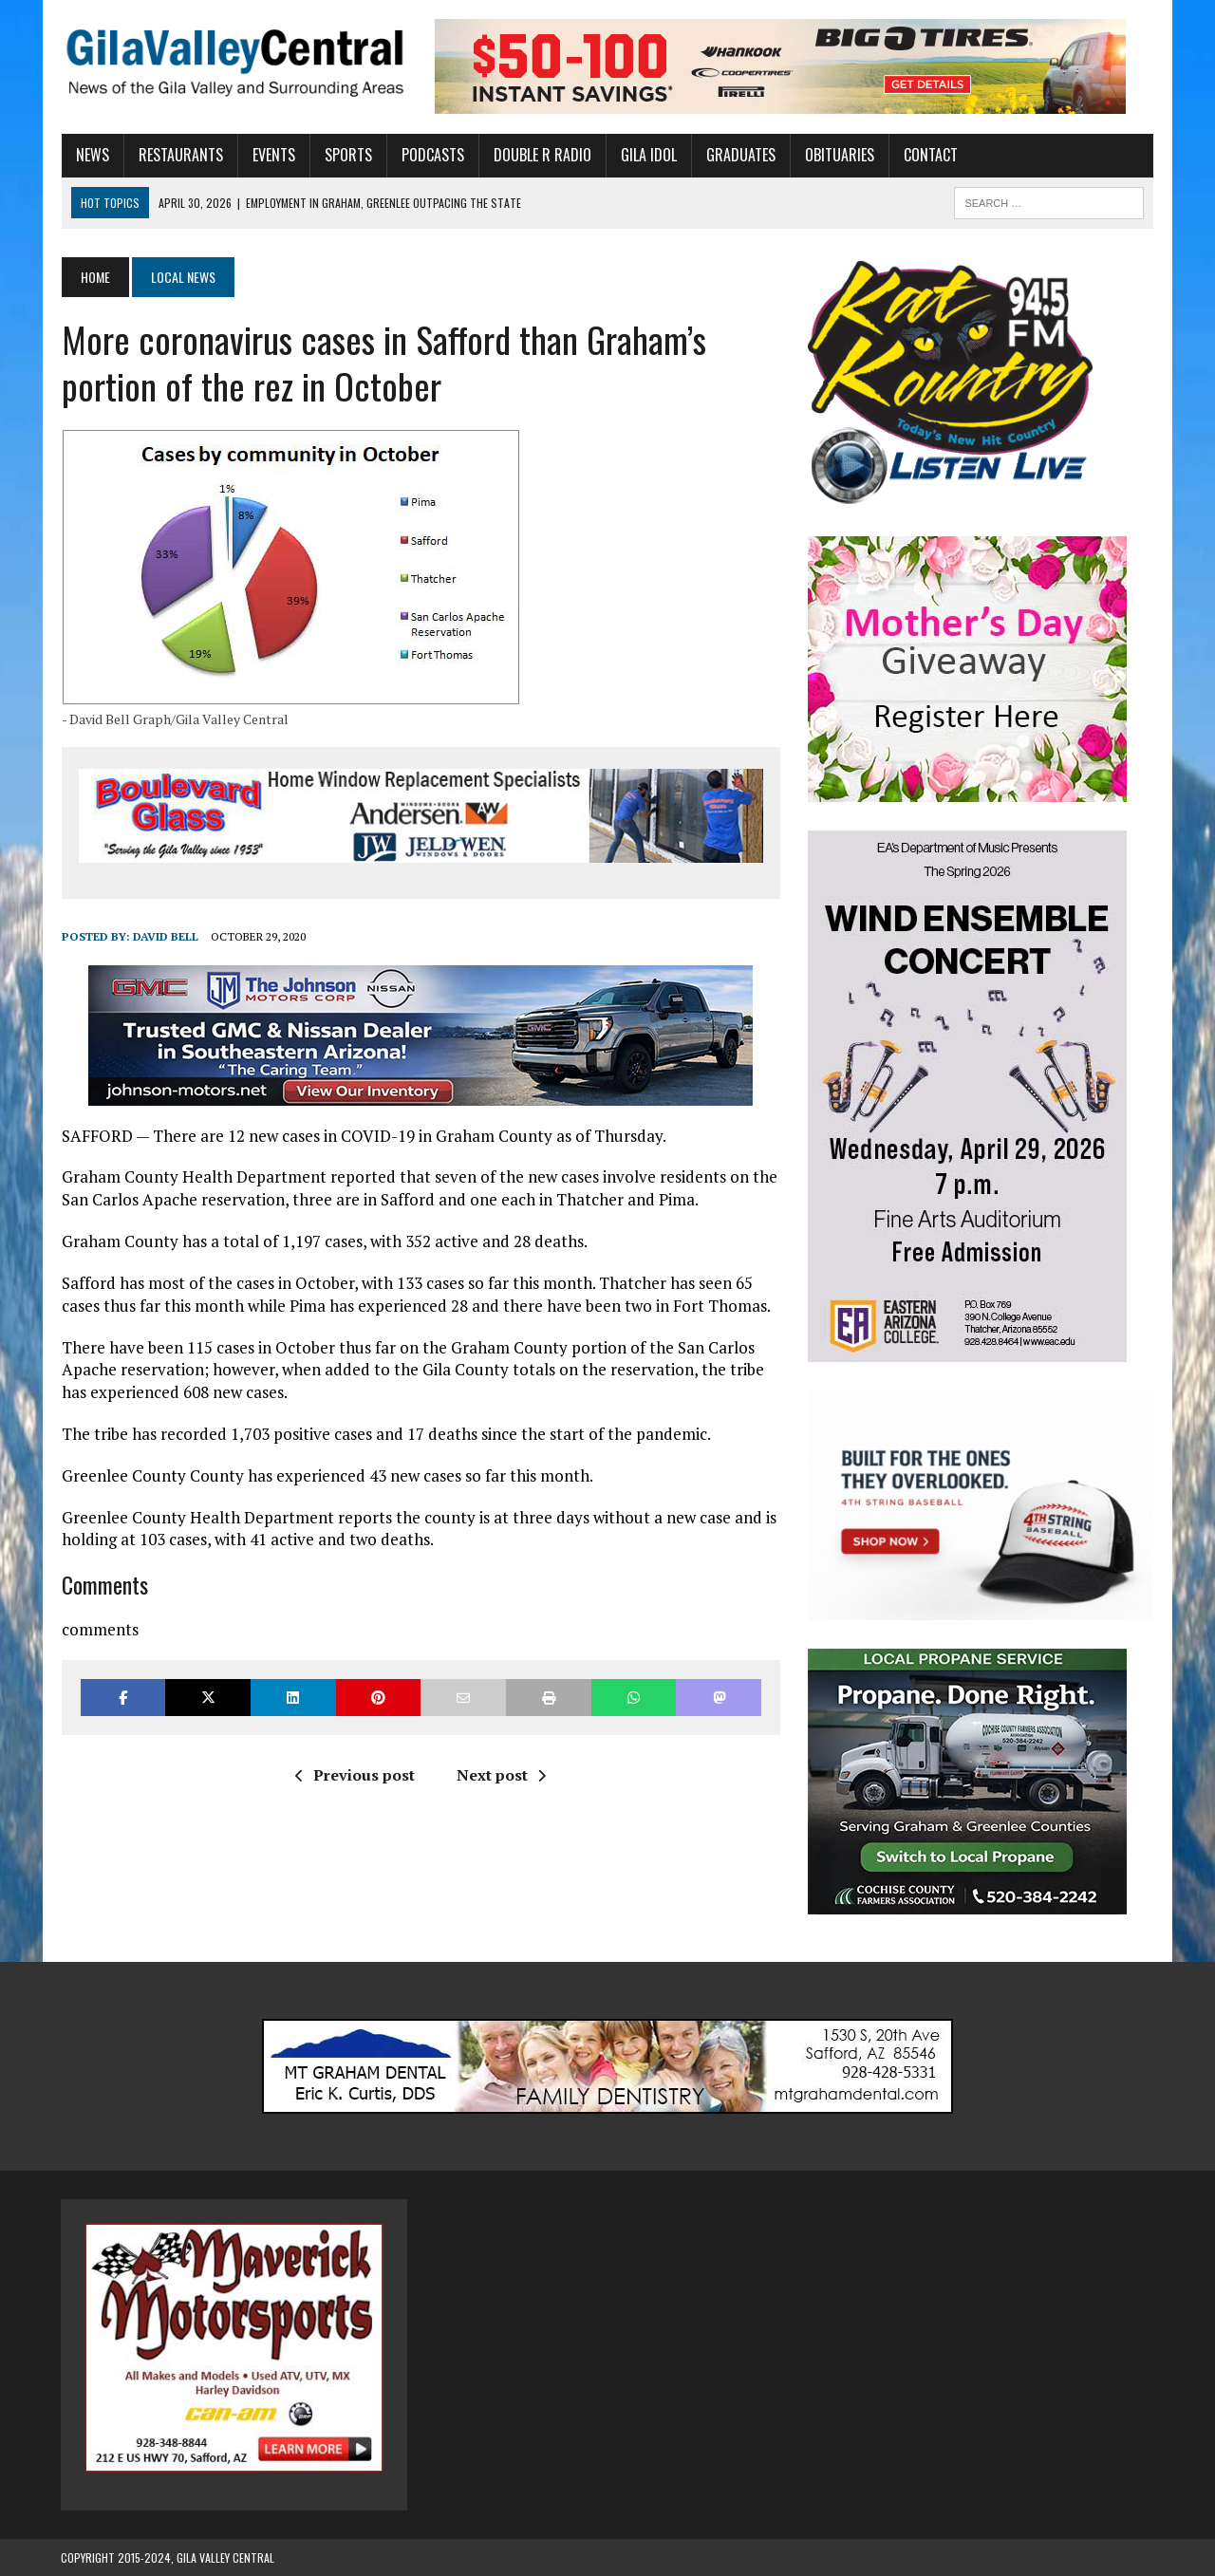 The width and height of the screenshot is (1215, 2576). What do you see at coordinates (164, 937) in the screenshot?
I see `David Bell` at bounding box center [164, 937].